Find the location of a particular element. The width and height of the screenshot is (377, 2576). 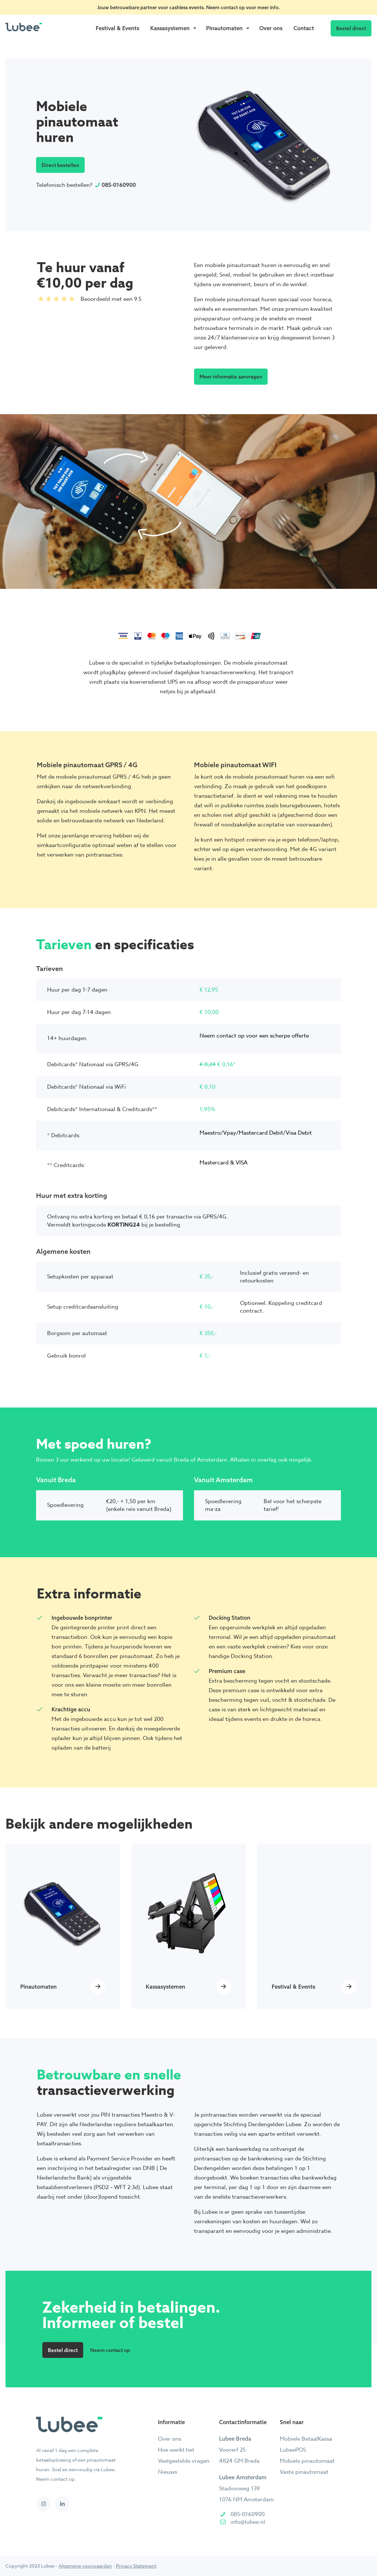

Kassasystemen is located at coordinates (170, 28).